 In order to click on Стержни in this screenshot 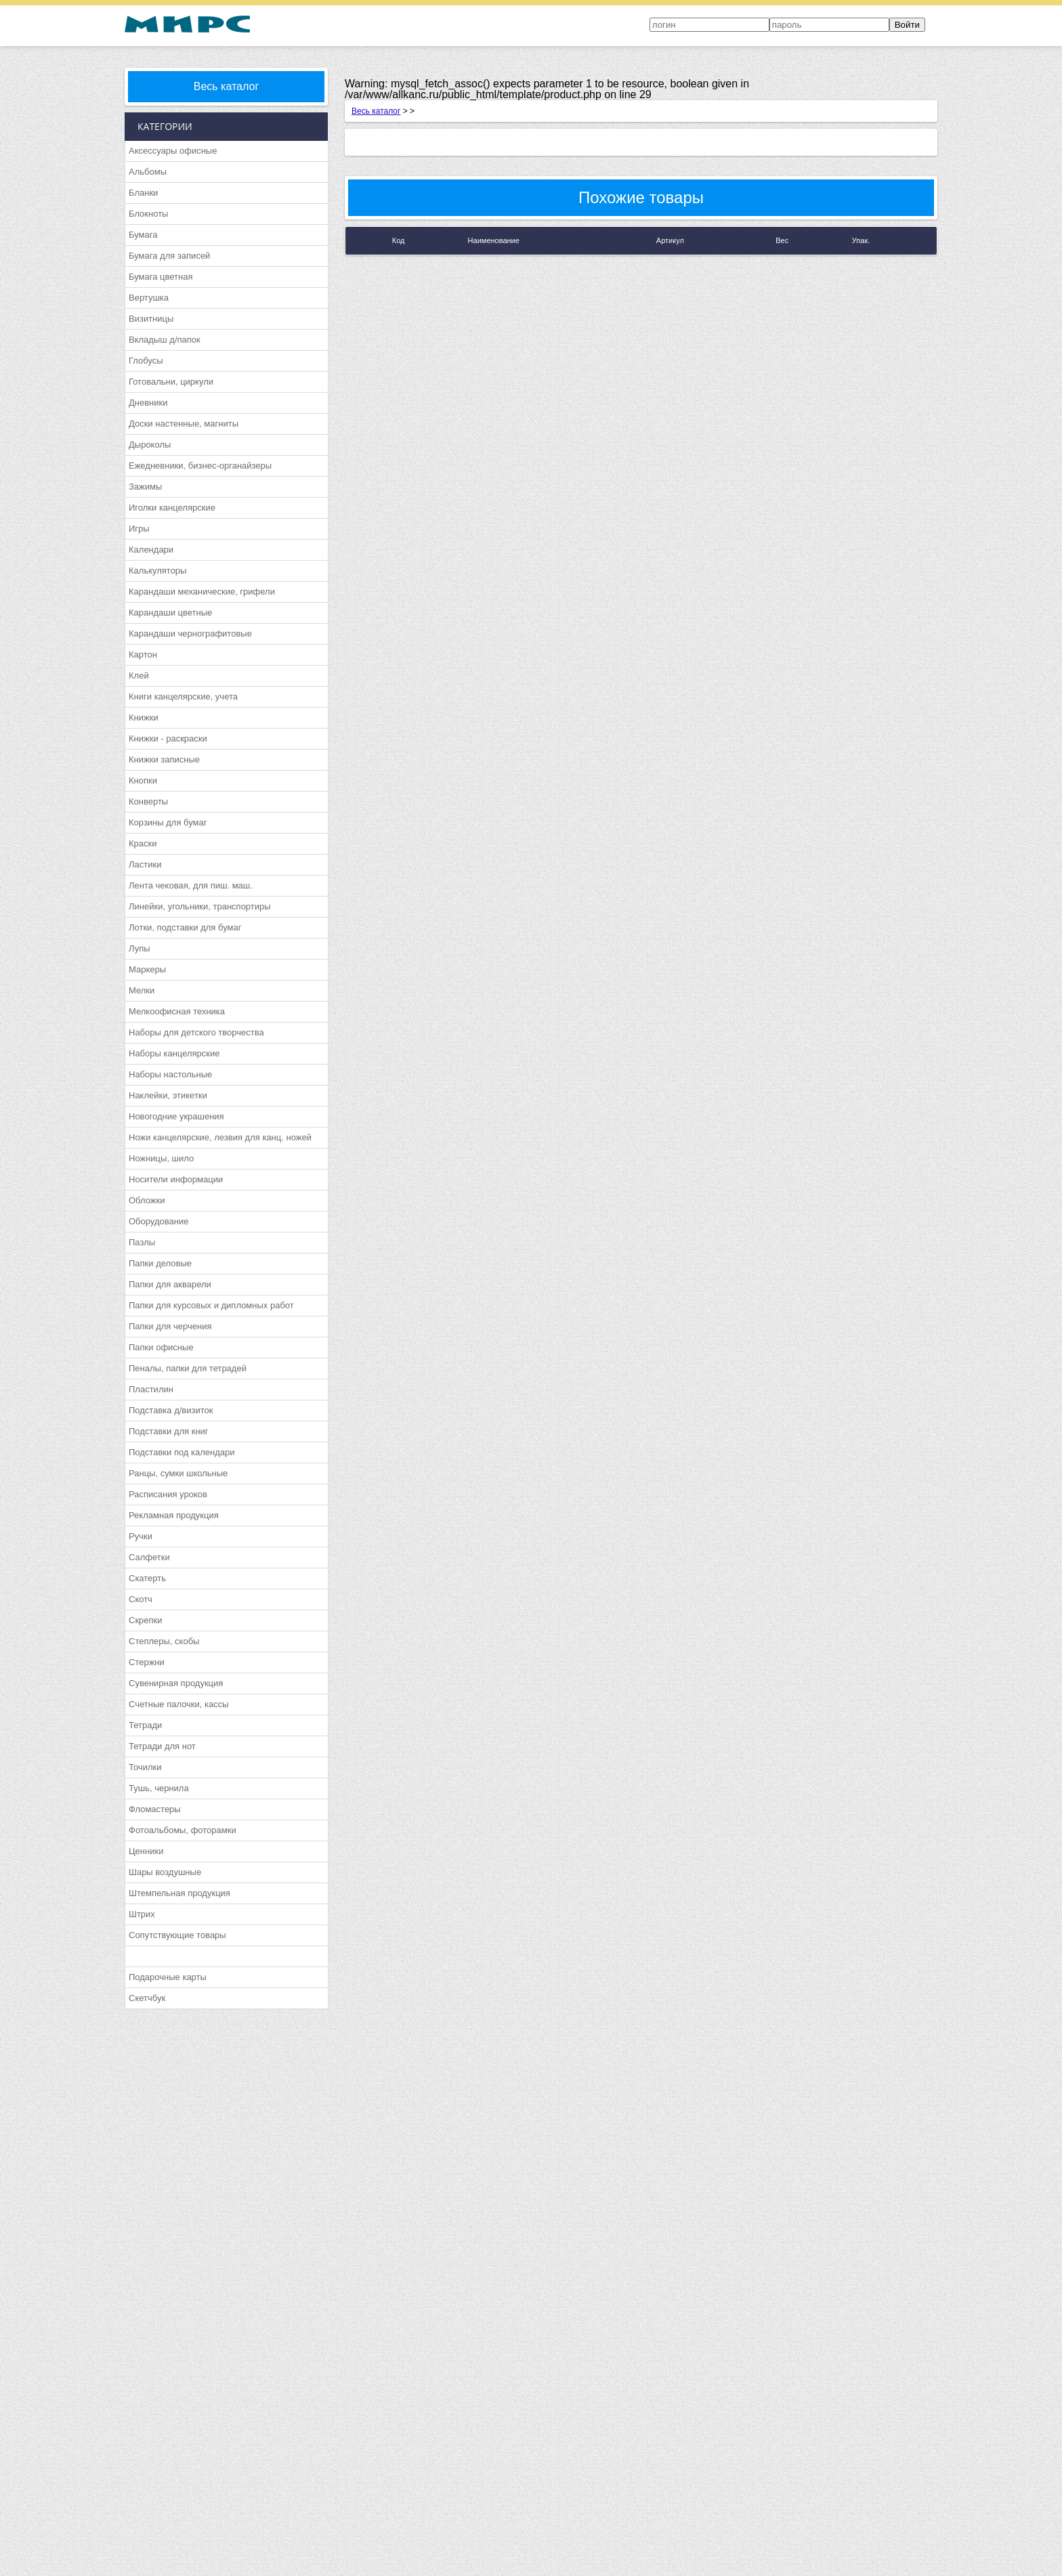, I will do `click(147, 1662)`.